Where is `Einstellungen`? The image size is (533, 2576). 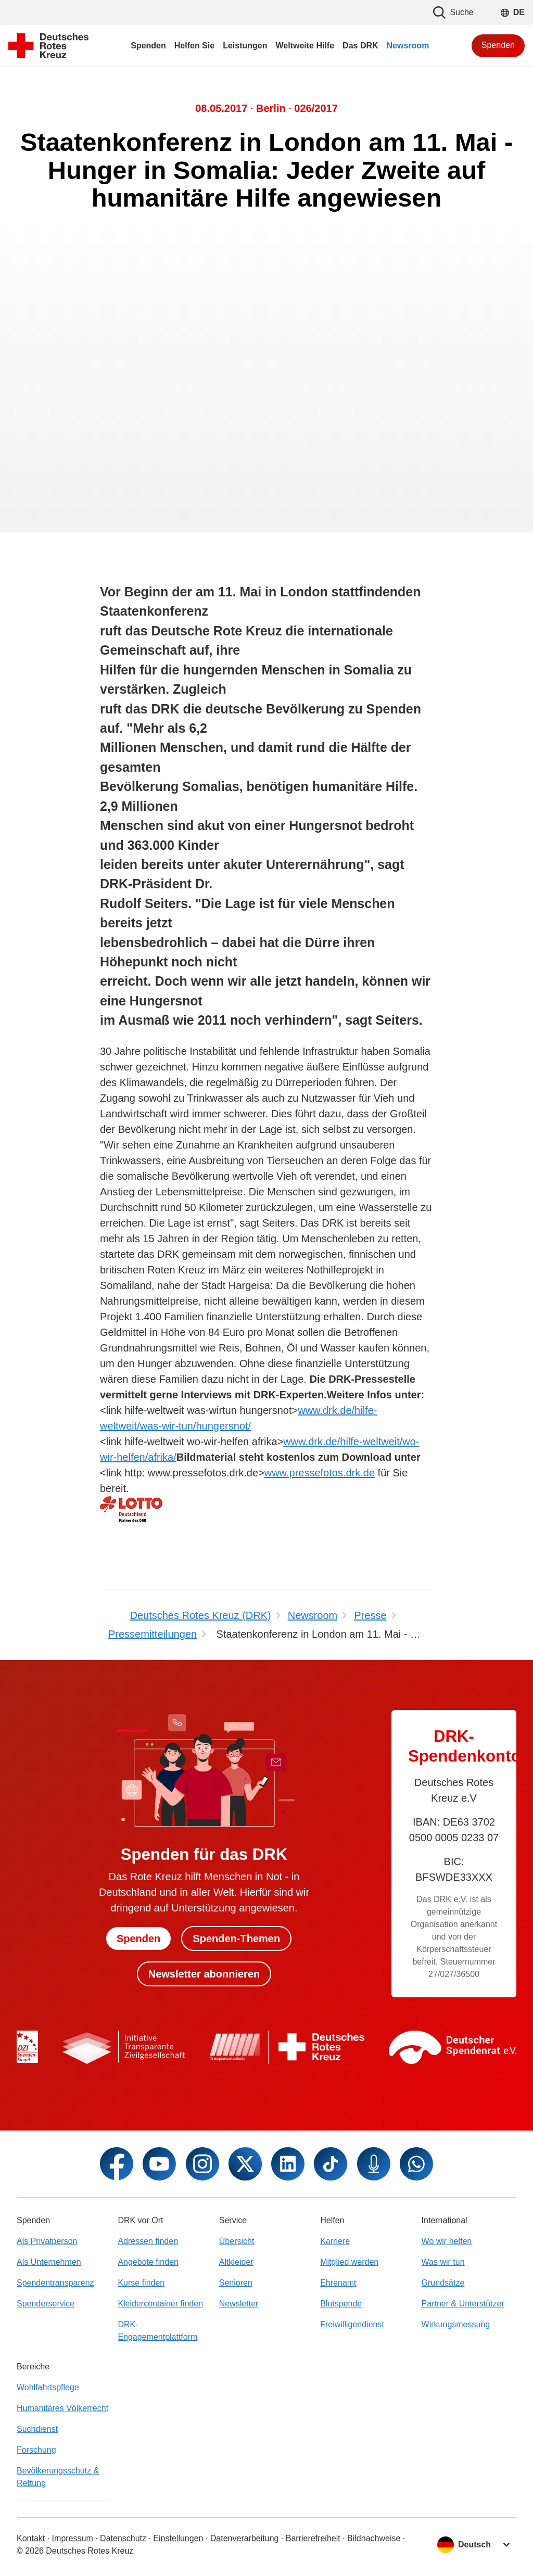
Einstellungen is located at coordinates (178, 2538).